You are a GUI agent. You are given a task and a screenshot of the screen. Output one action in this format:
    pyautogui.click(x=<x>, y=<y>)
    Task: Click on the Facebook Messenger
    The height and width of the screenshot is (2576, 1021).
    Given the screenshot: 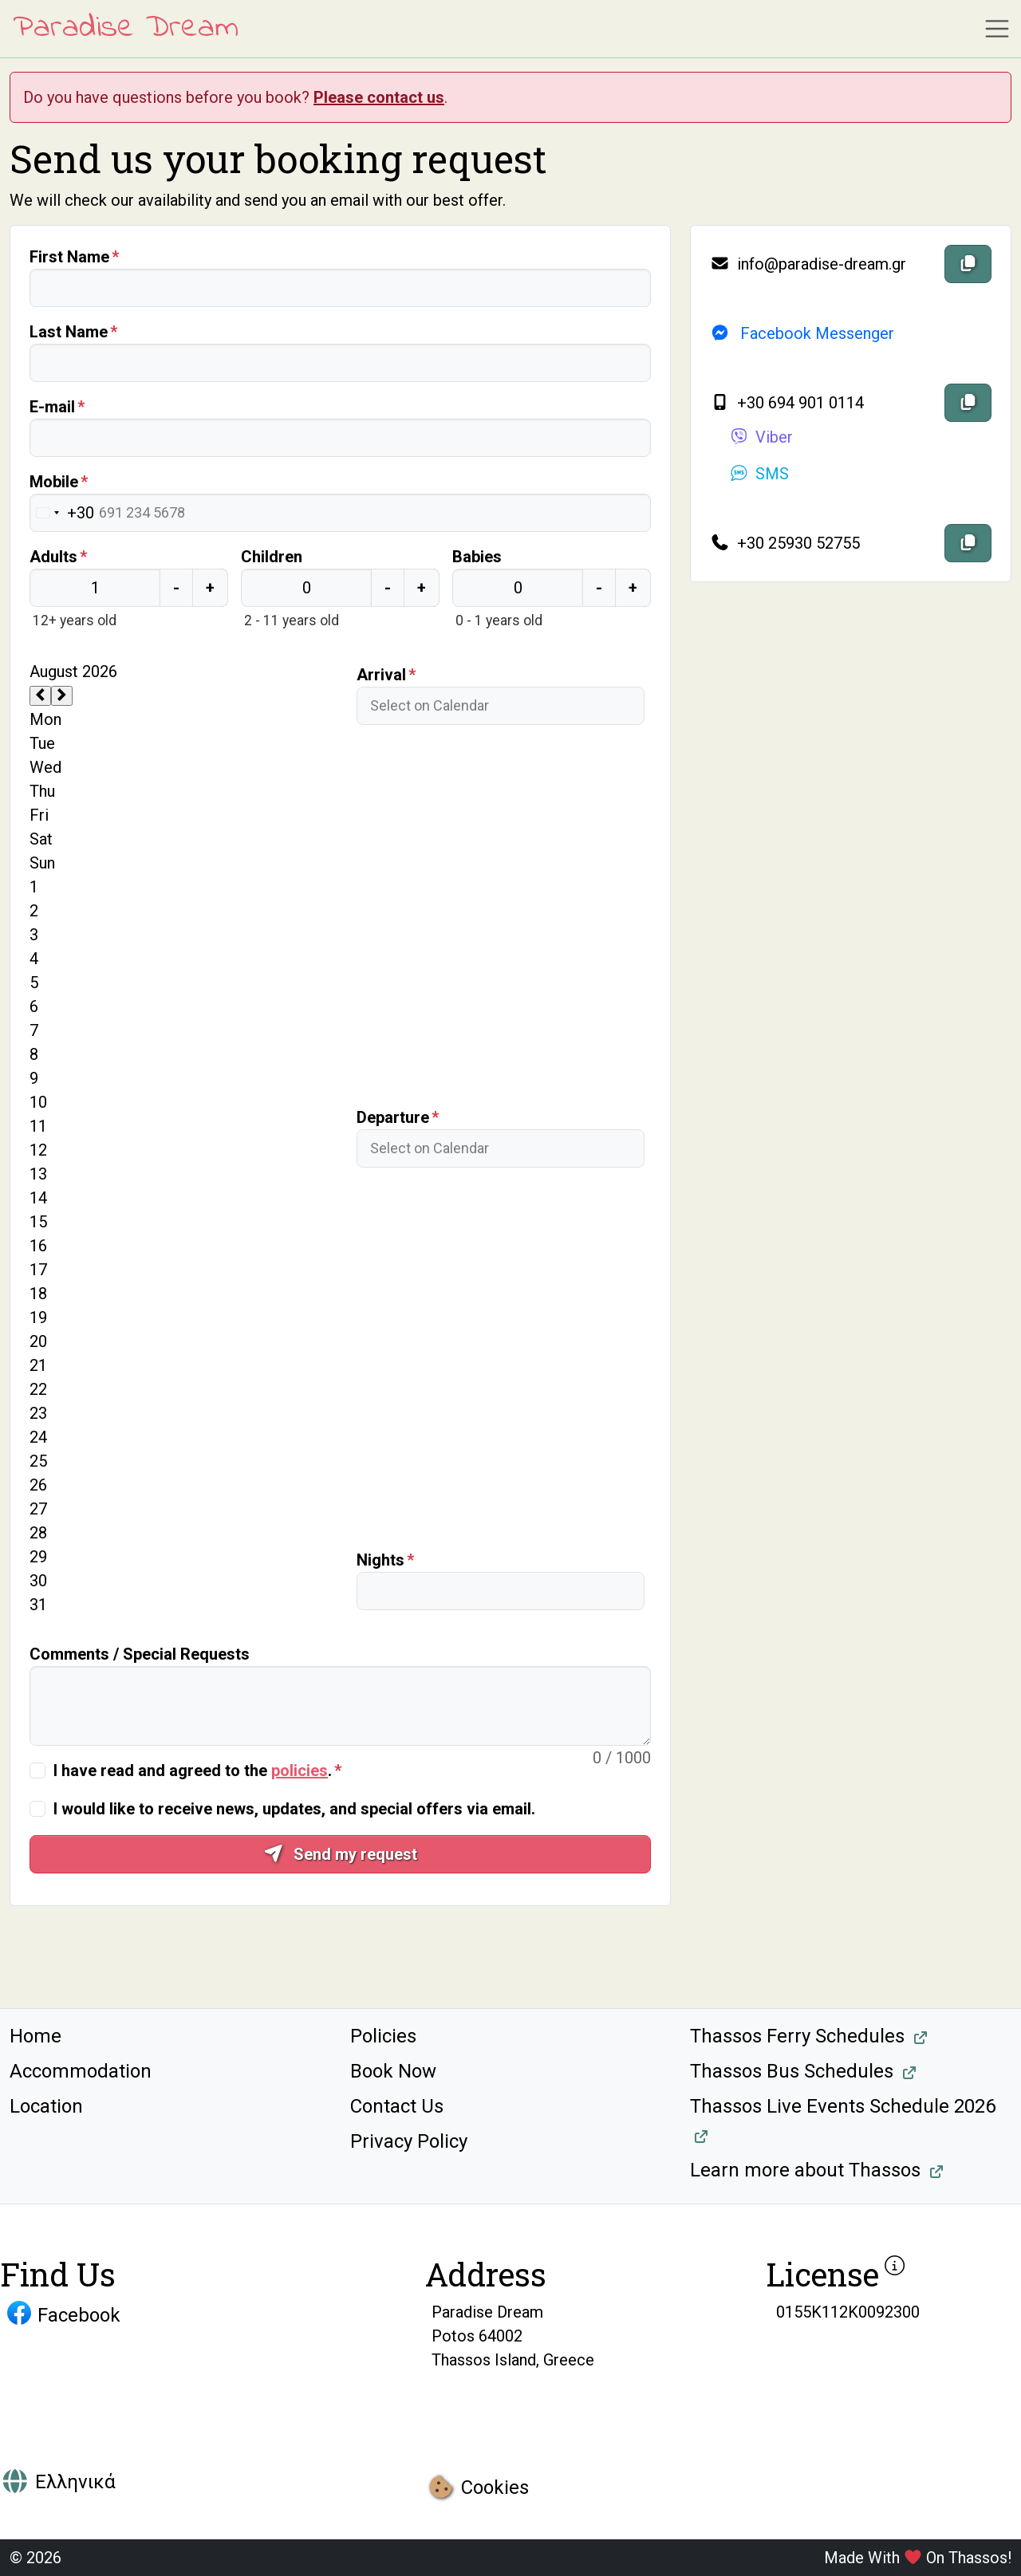 What is the action you would take?
    pyautogui.click(x=802, y=333)
    